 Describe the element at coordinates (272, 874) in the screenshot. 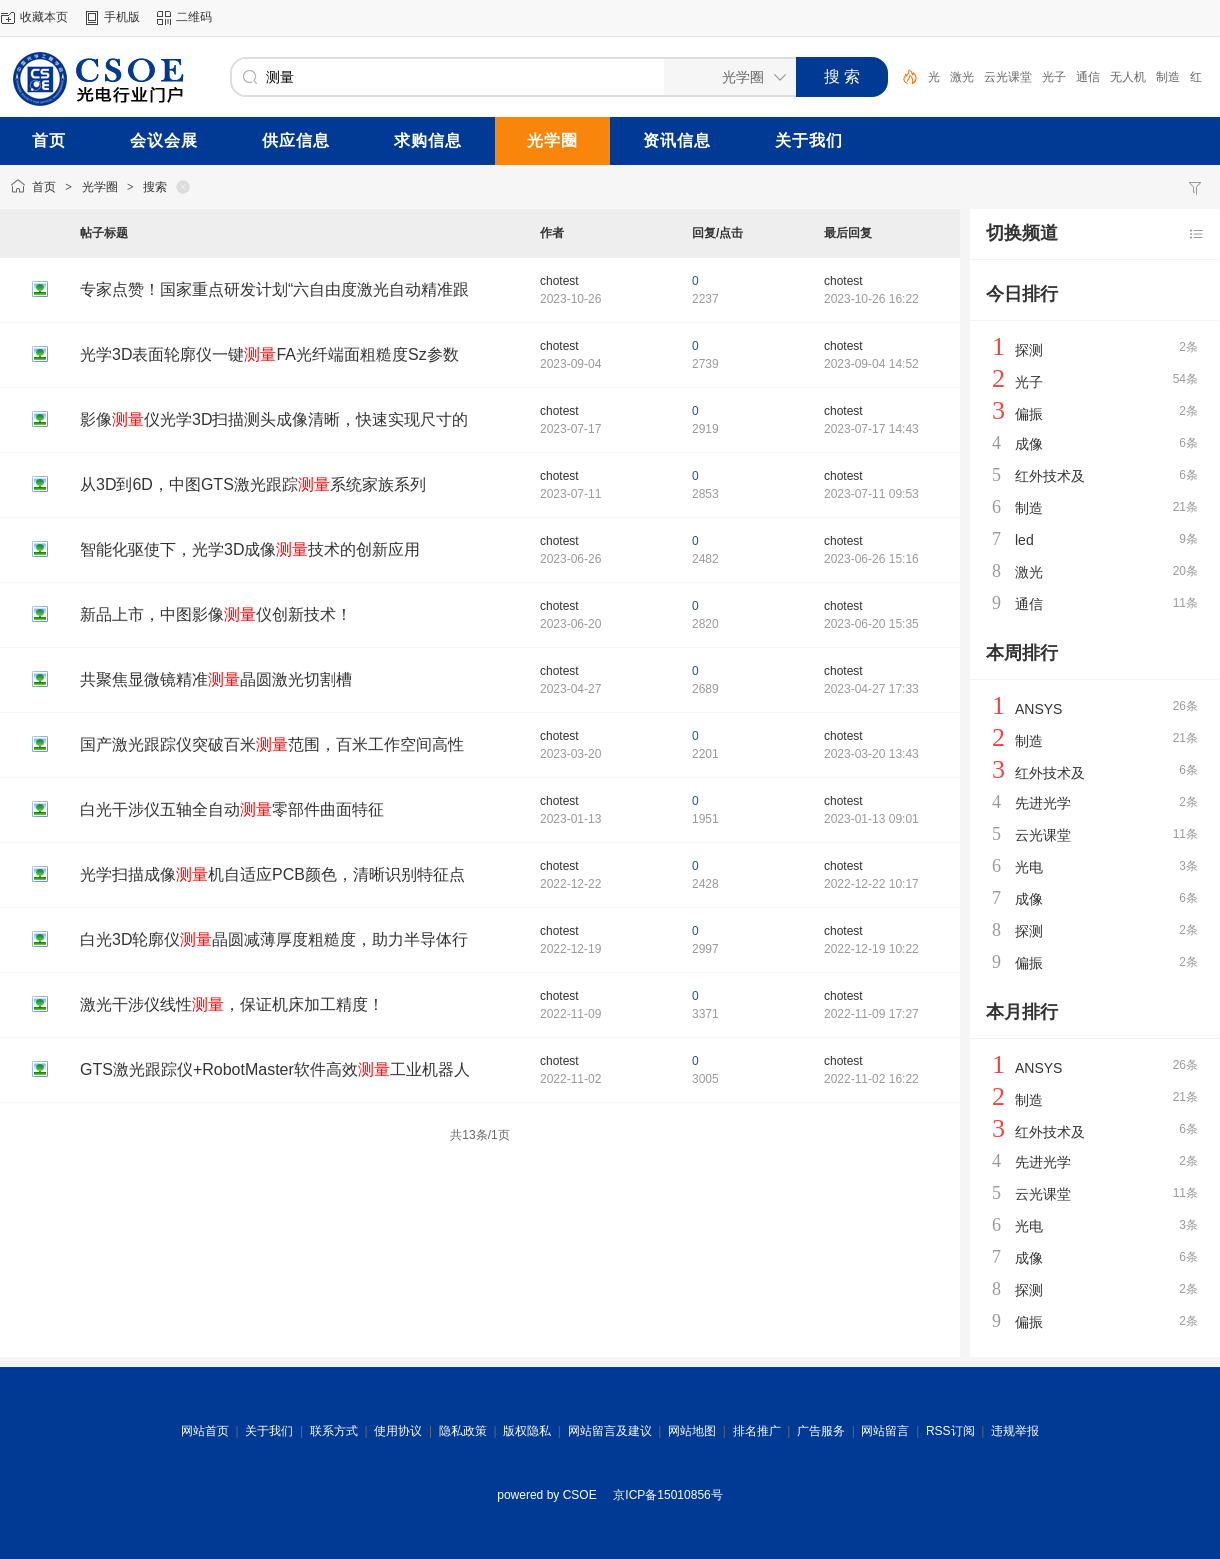

I see `光学扫描成像机自适应PCB颜色，清晰识别特征点` at that location.